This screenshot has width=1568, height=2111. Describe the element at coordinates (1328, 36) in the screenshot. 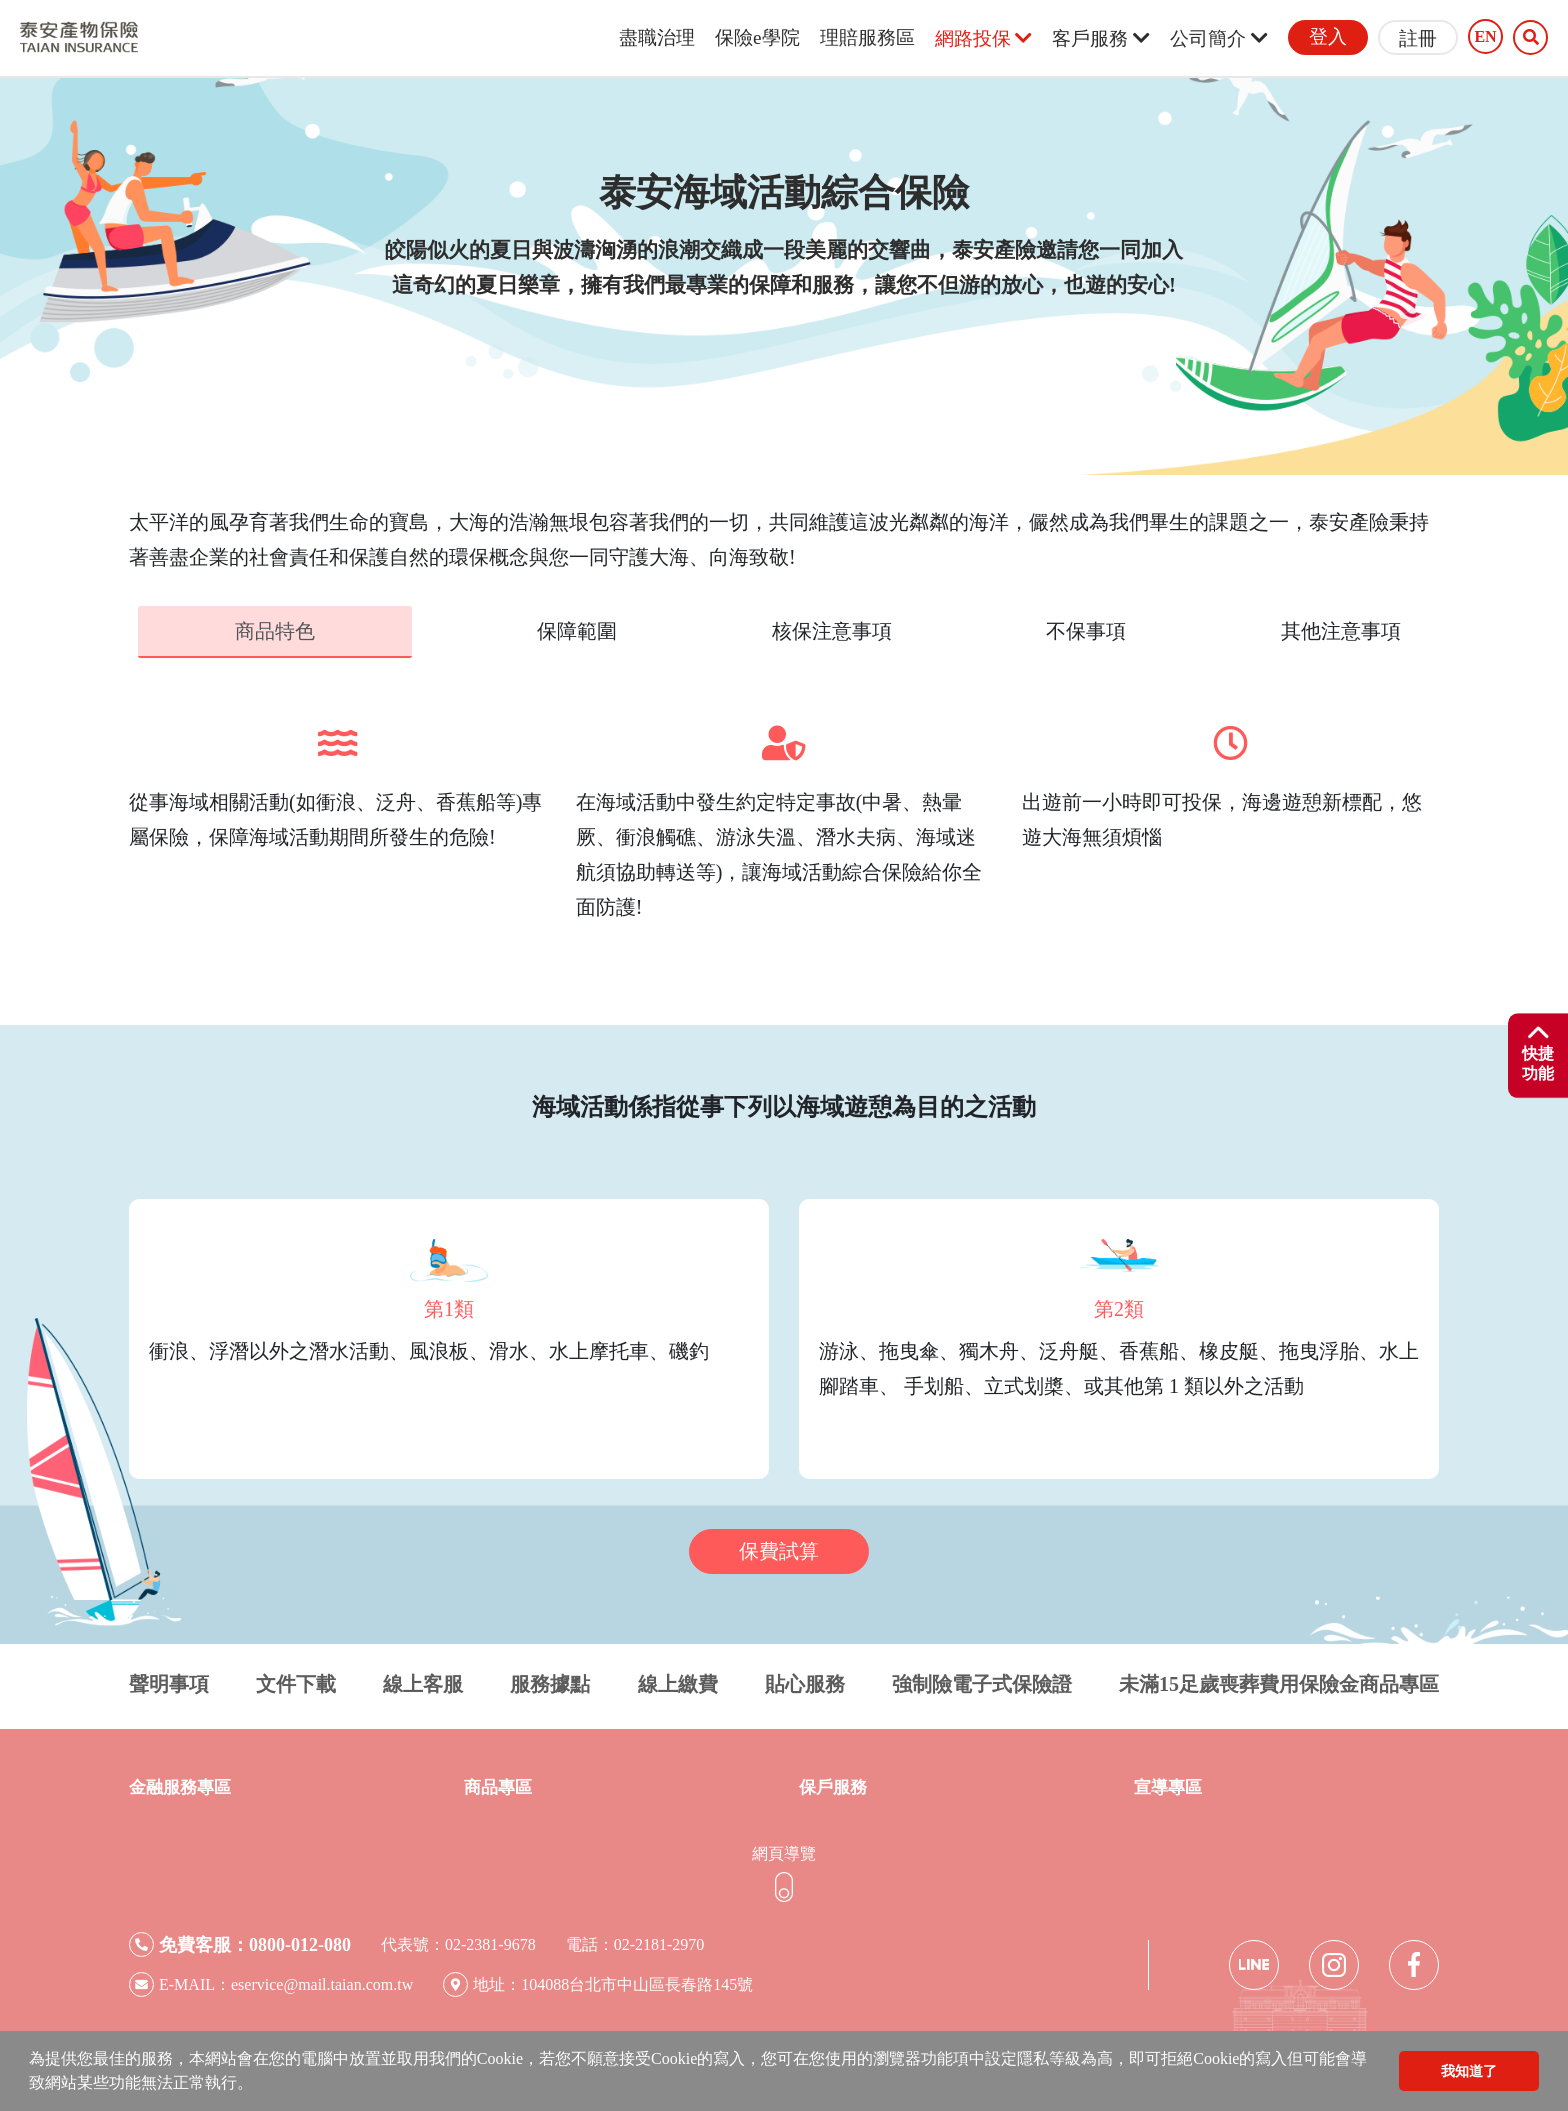

I see `登入` at that location.